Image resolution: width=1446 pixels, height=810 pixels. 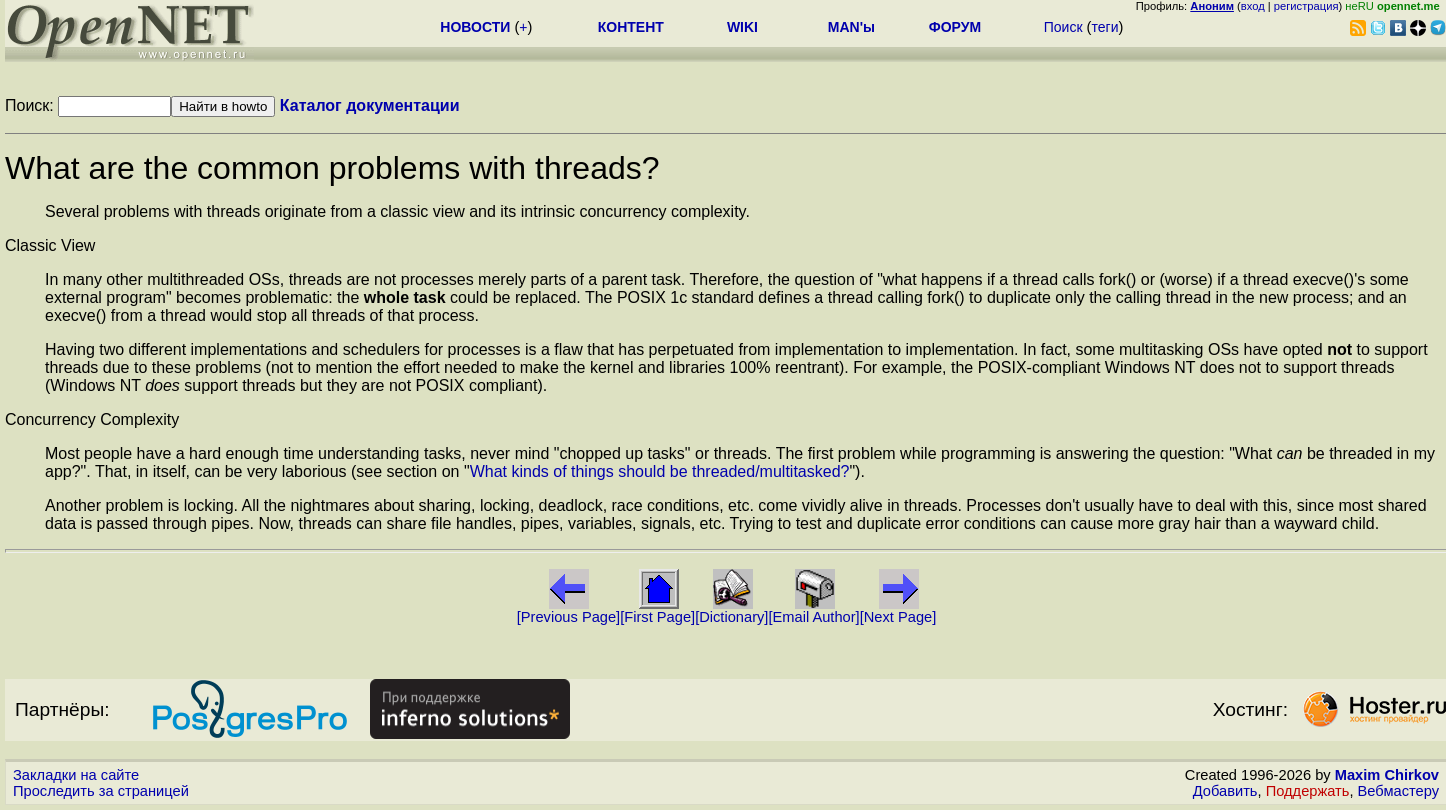 What do you see at coordinates (370, 105) in the screenshot?
I see `Каталог документации` at bounding box center [370, 105].